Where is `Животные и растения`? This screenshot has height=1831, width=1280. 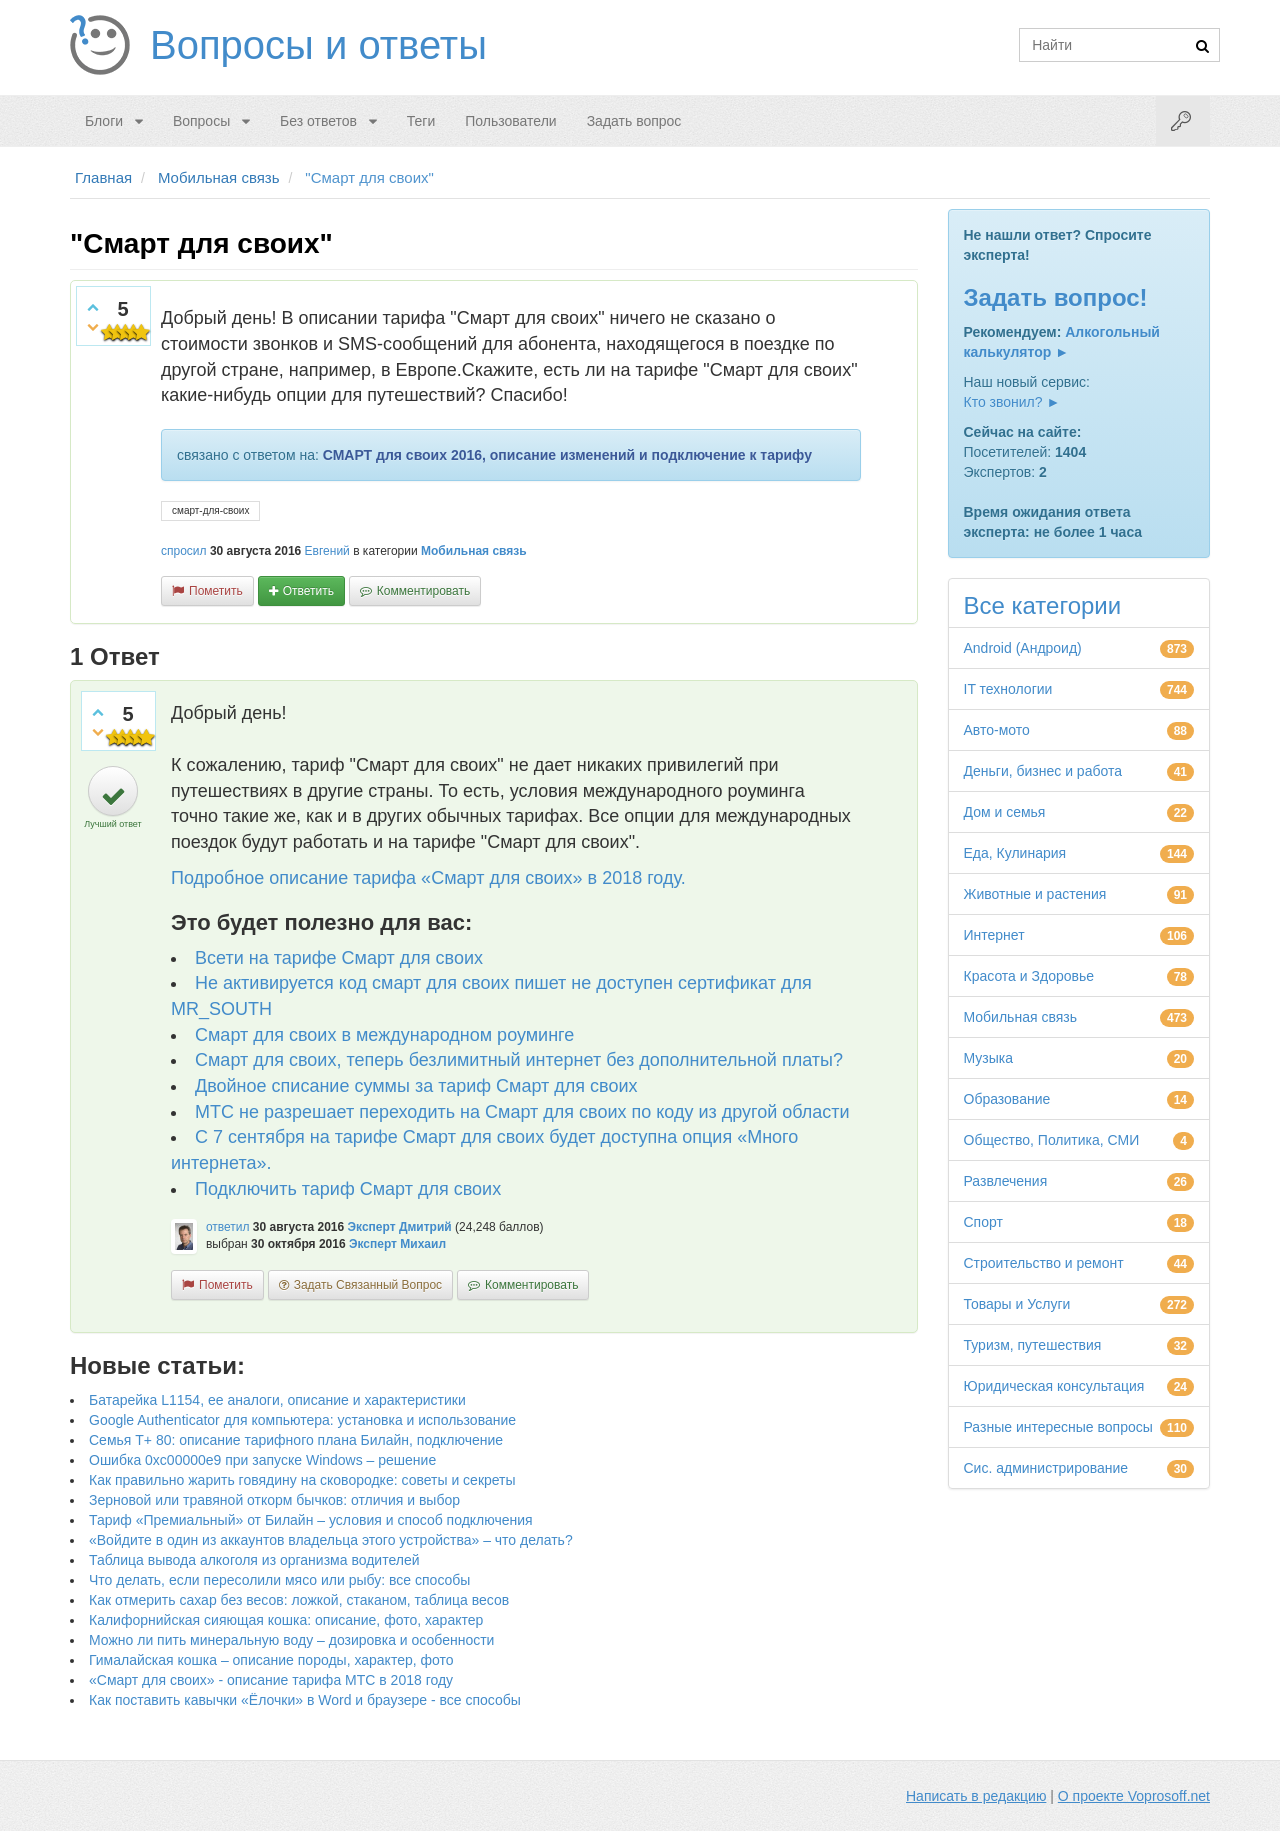 Животные и растения is located at coordinates (1035, 894).